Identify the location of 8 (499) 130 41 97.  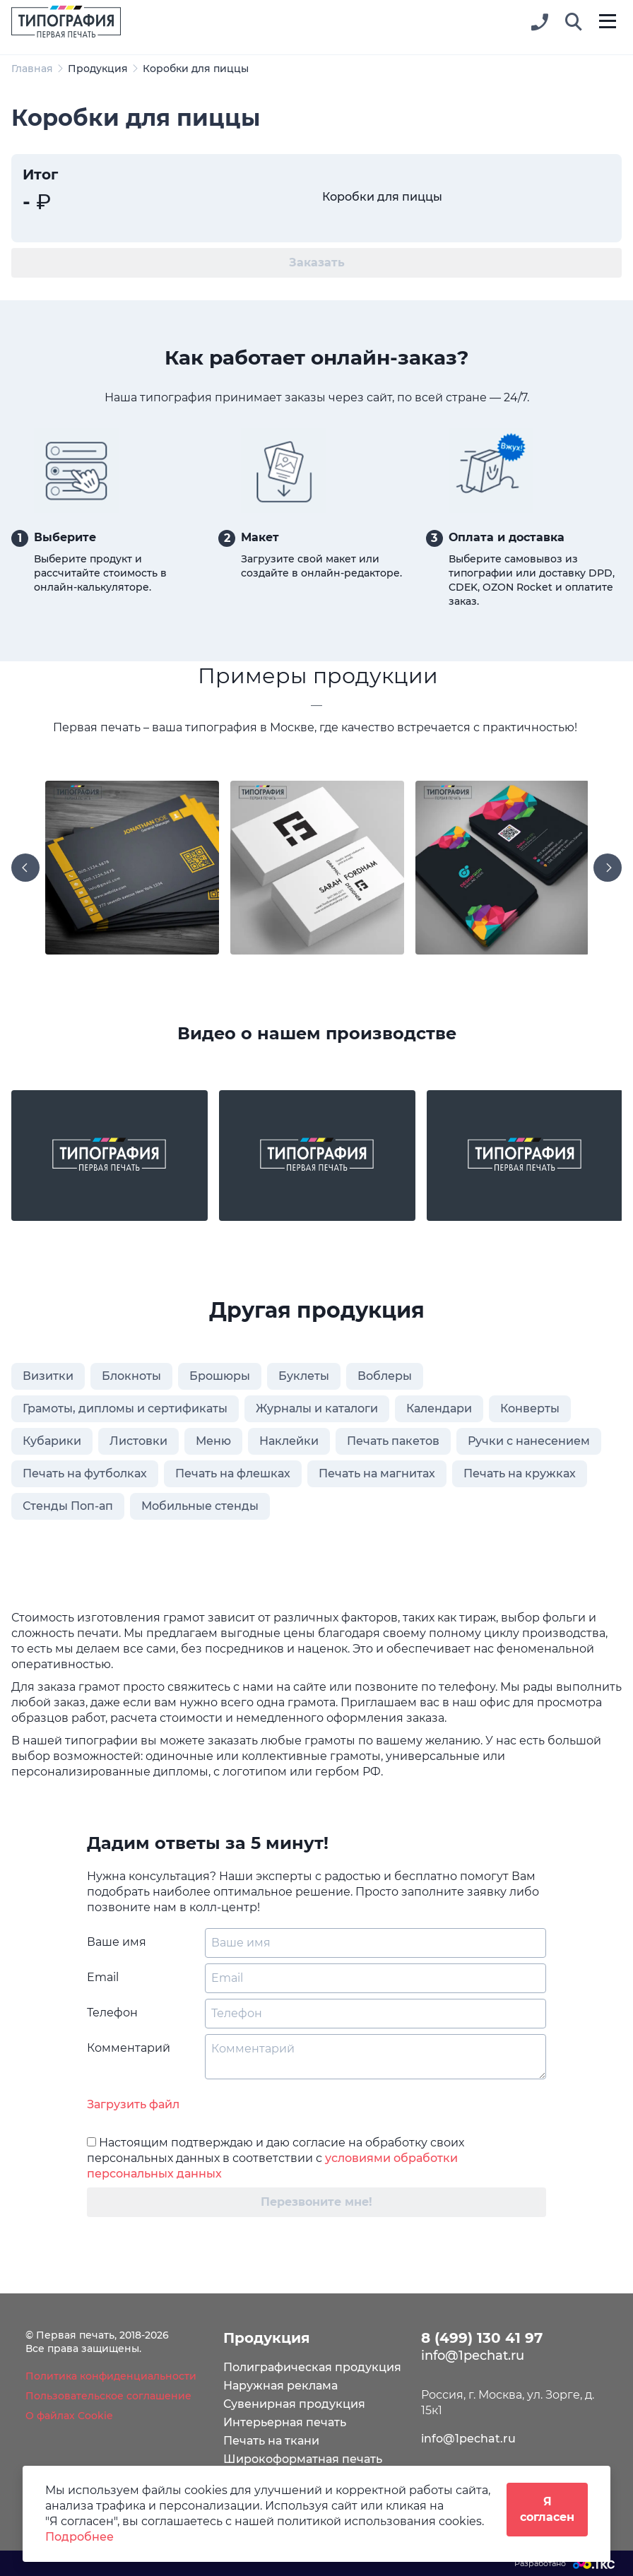
(482, 2337).